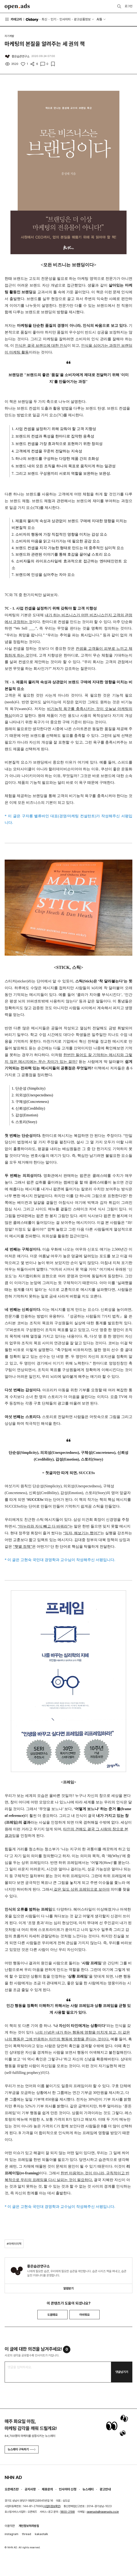 Image resolution: width=137 pixels, height=2576 pixels. I want to click on 공지사항, so click(30, 2489).